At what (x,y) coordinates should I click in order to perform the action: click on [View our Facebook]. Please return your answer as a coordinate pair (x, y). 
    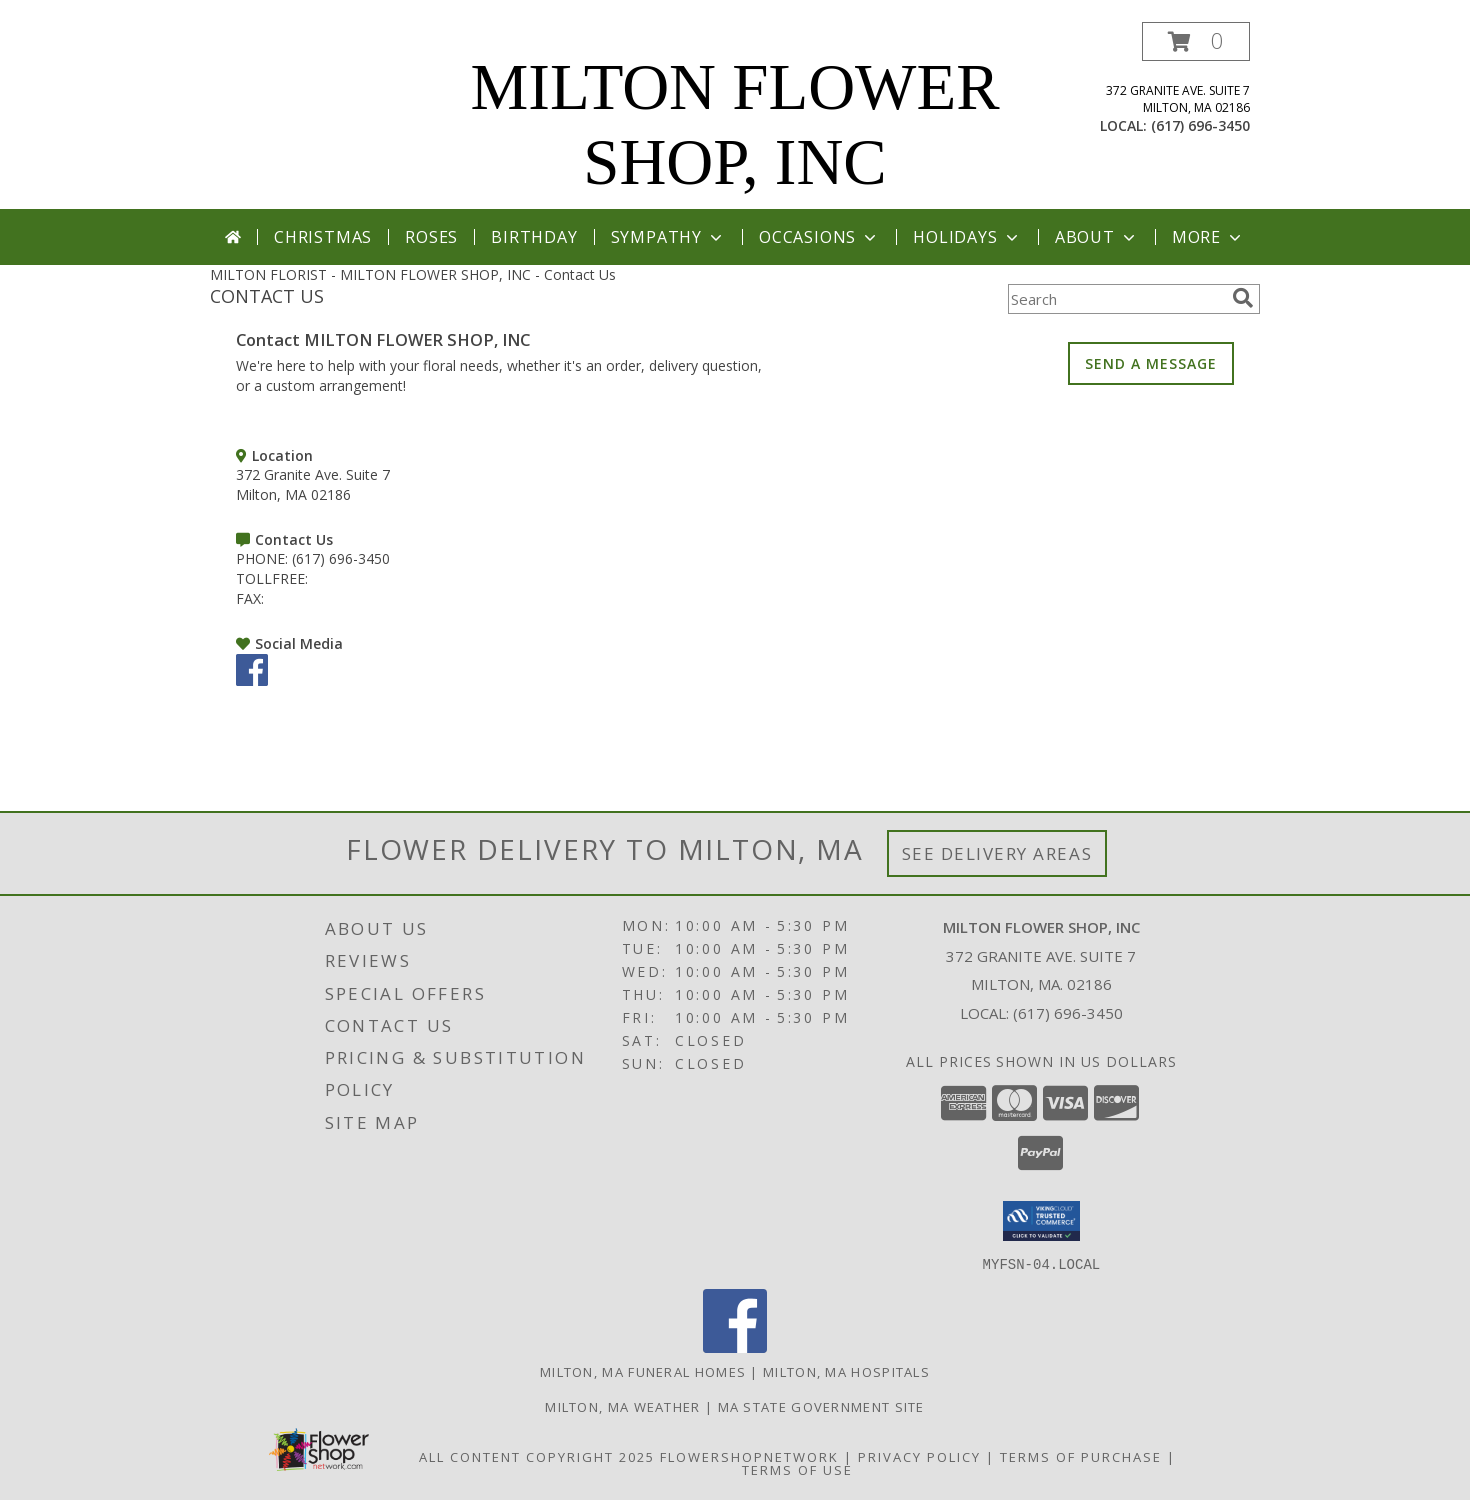
    Looking at the image, I should click on (252, 680).